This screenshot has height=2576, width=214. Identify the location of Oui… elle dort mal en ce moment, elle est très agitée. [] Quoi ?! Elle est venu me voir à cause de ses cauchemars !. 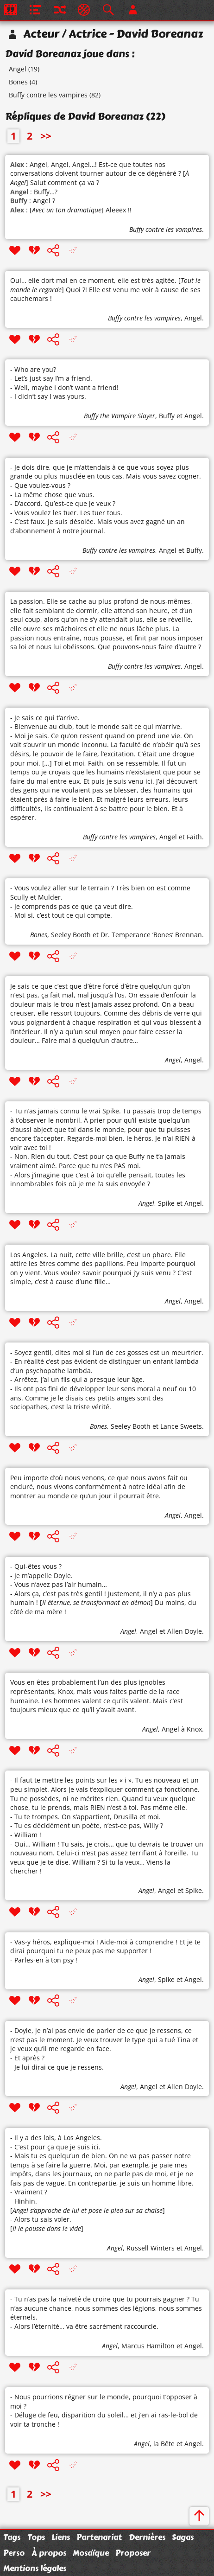
(105, 289).